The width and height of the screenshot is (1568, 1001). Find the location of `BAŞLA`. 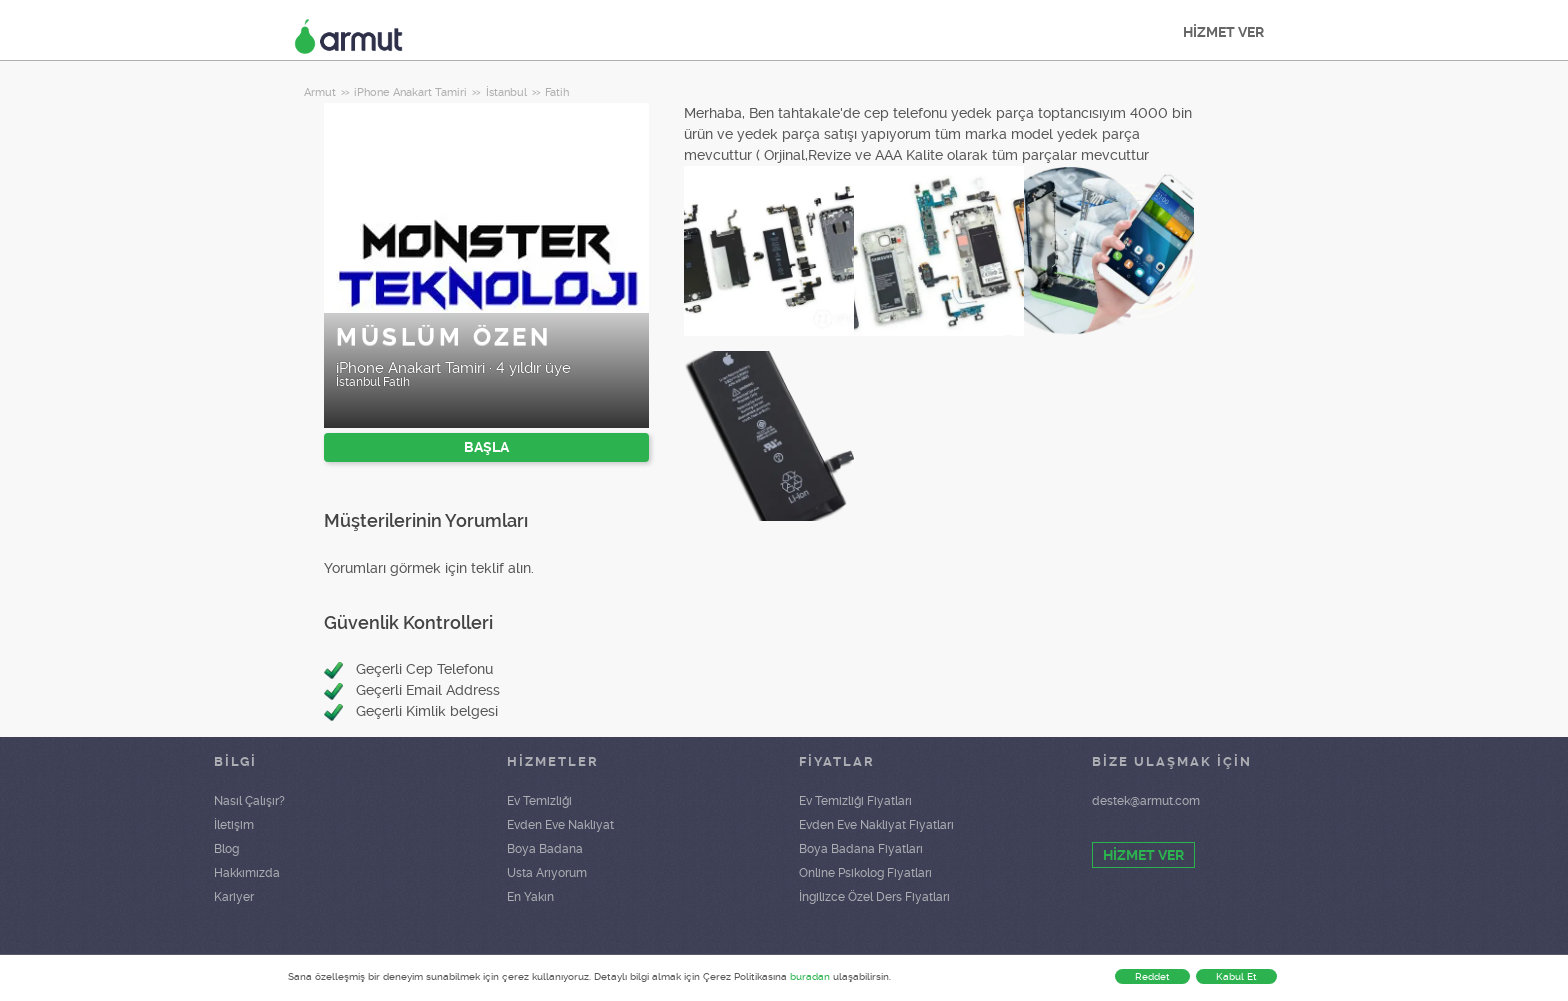

BAŞLA is located at coordinates (486, 447).